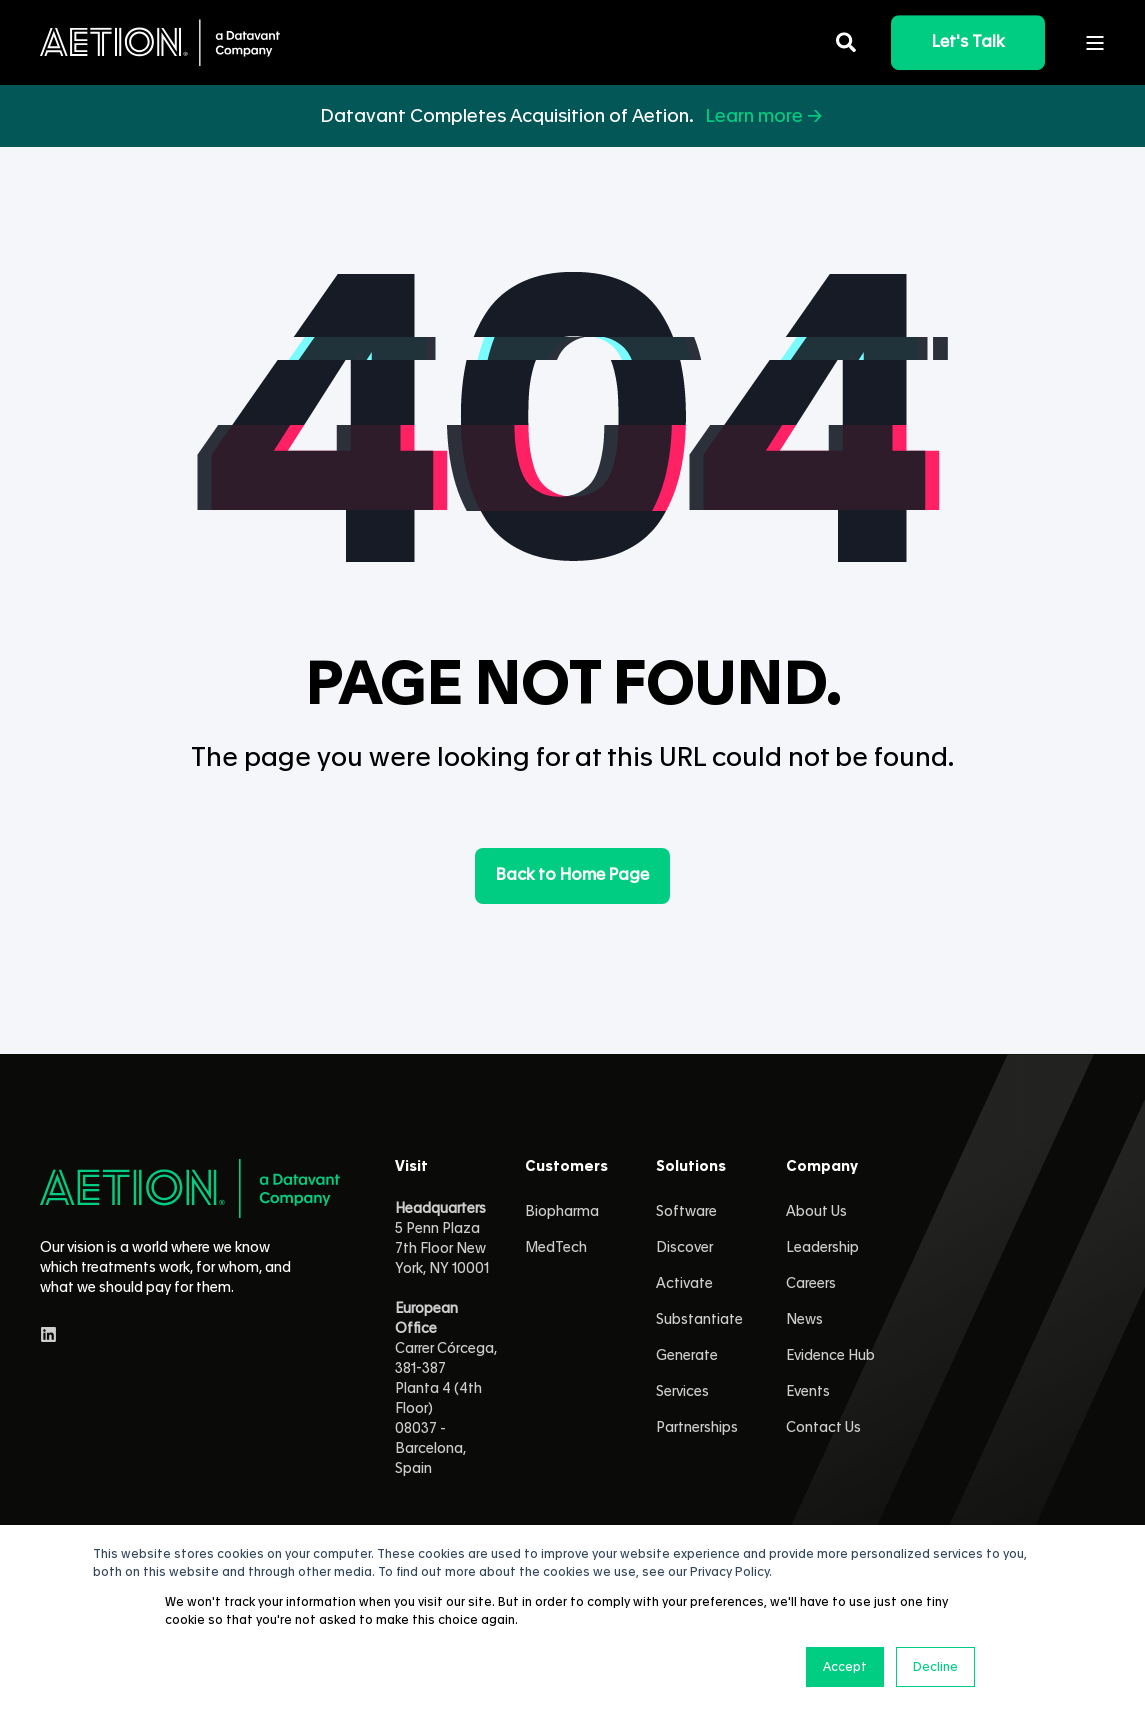  I want to click on Contact Us [menuitem], so click(823, 1428).